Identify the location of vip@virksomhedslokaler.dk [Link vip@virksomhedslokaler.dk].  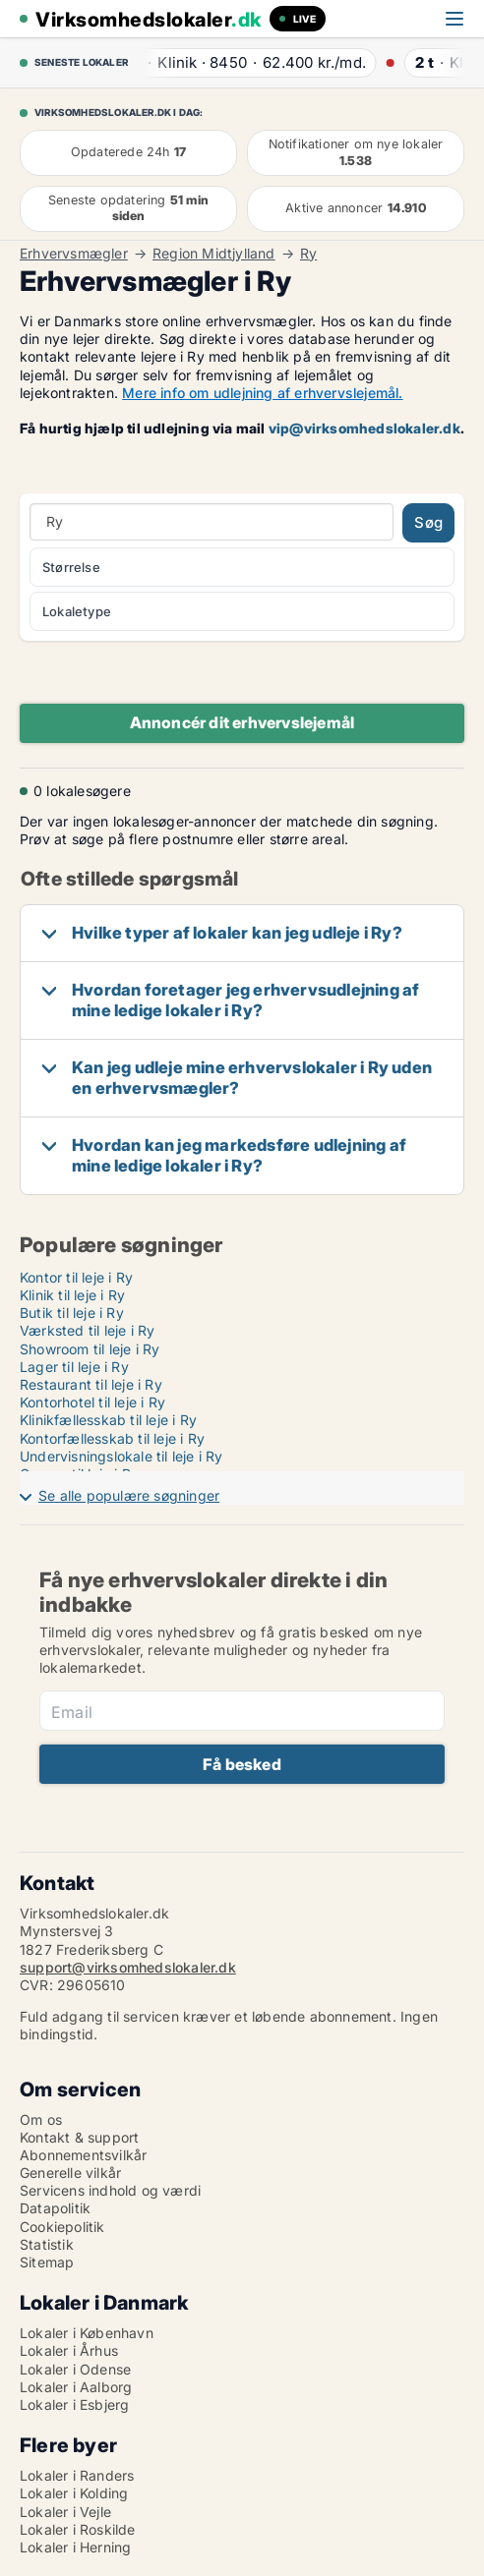
(364, 428).